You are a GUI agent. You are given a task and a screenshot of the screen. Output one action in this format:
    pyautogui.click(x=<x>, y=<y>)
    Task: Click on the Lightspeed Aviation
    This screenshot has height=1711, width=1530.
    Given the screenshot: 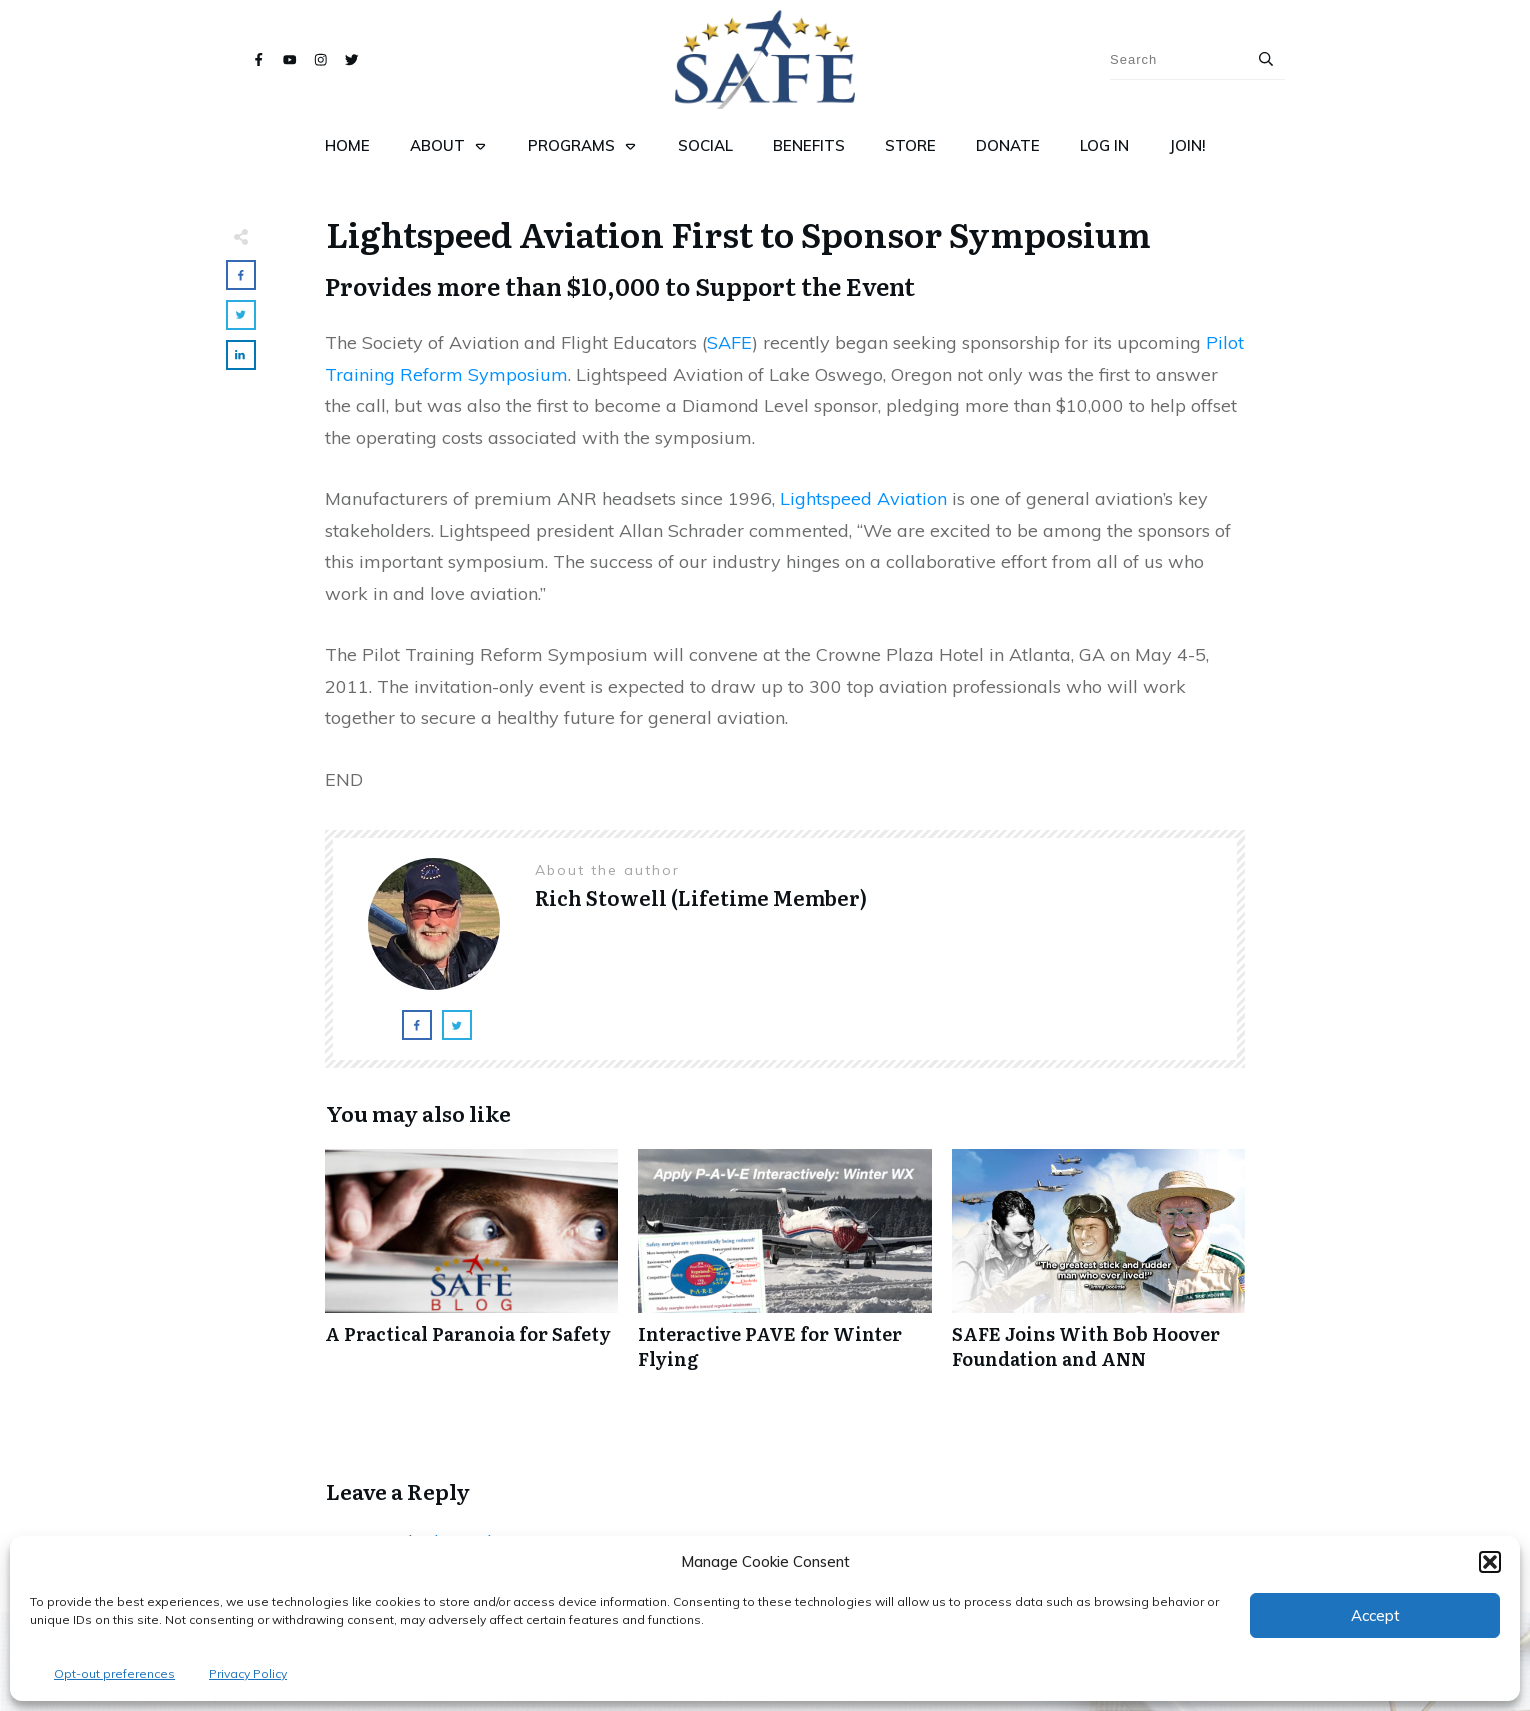 What is the action you would take?
    pyautogui.click(x=863, y=498)
    